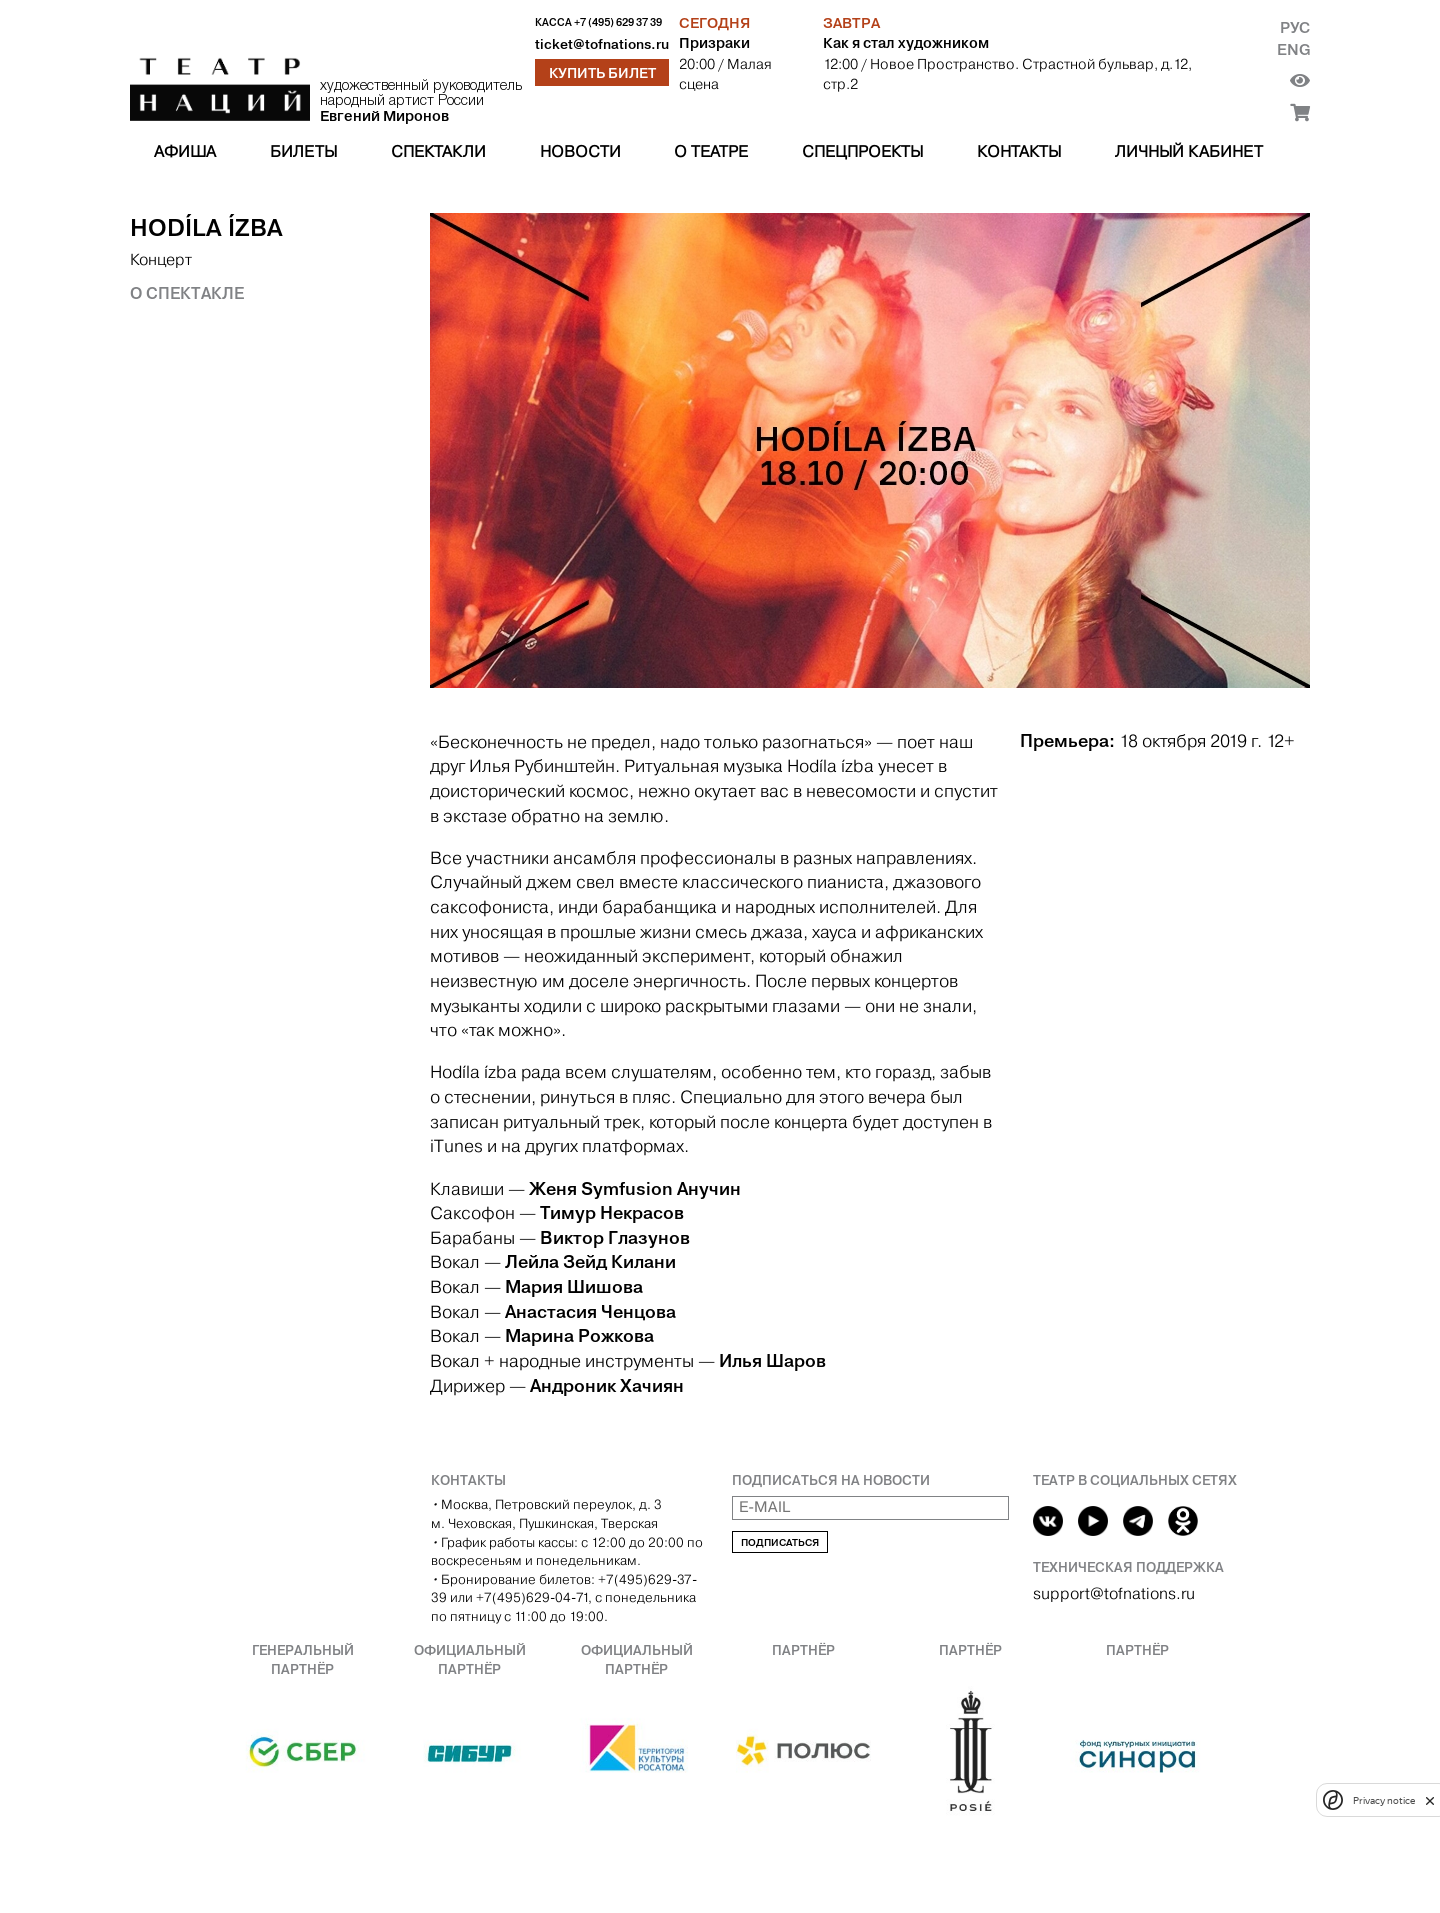 This screenshot has width=1440, height=1913. Describe the element at coordinates (1384, 1800) in the screenshot. I see `Privacy notice` at that location.